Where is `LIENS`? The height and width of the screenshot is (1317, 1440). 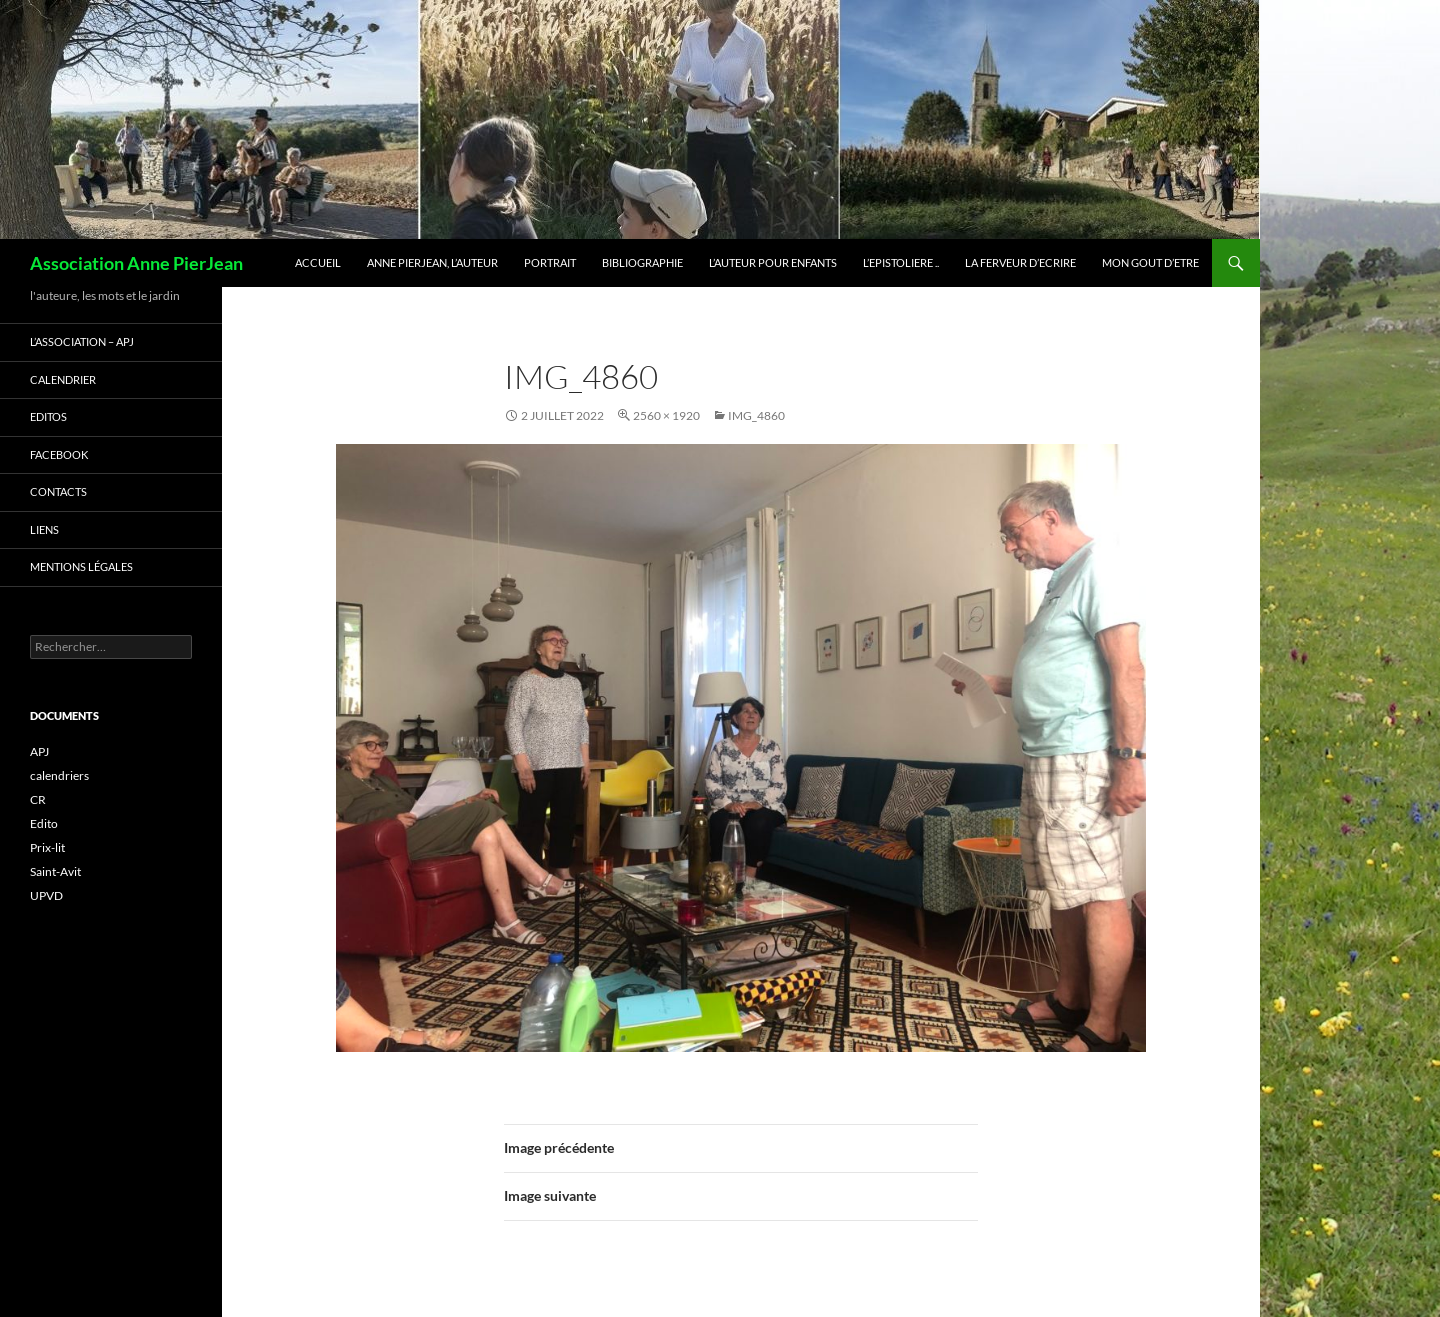 LIENS is located at coordinates (44, 529).